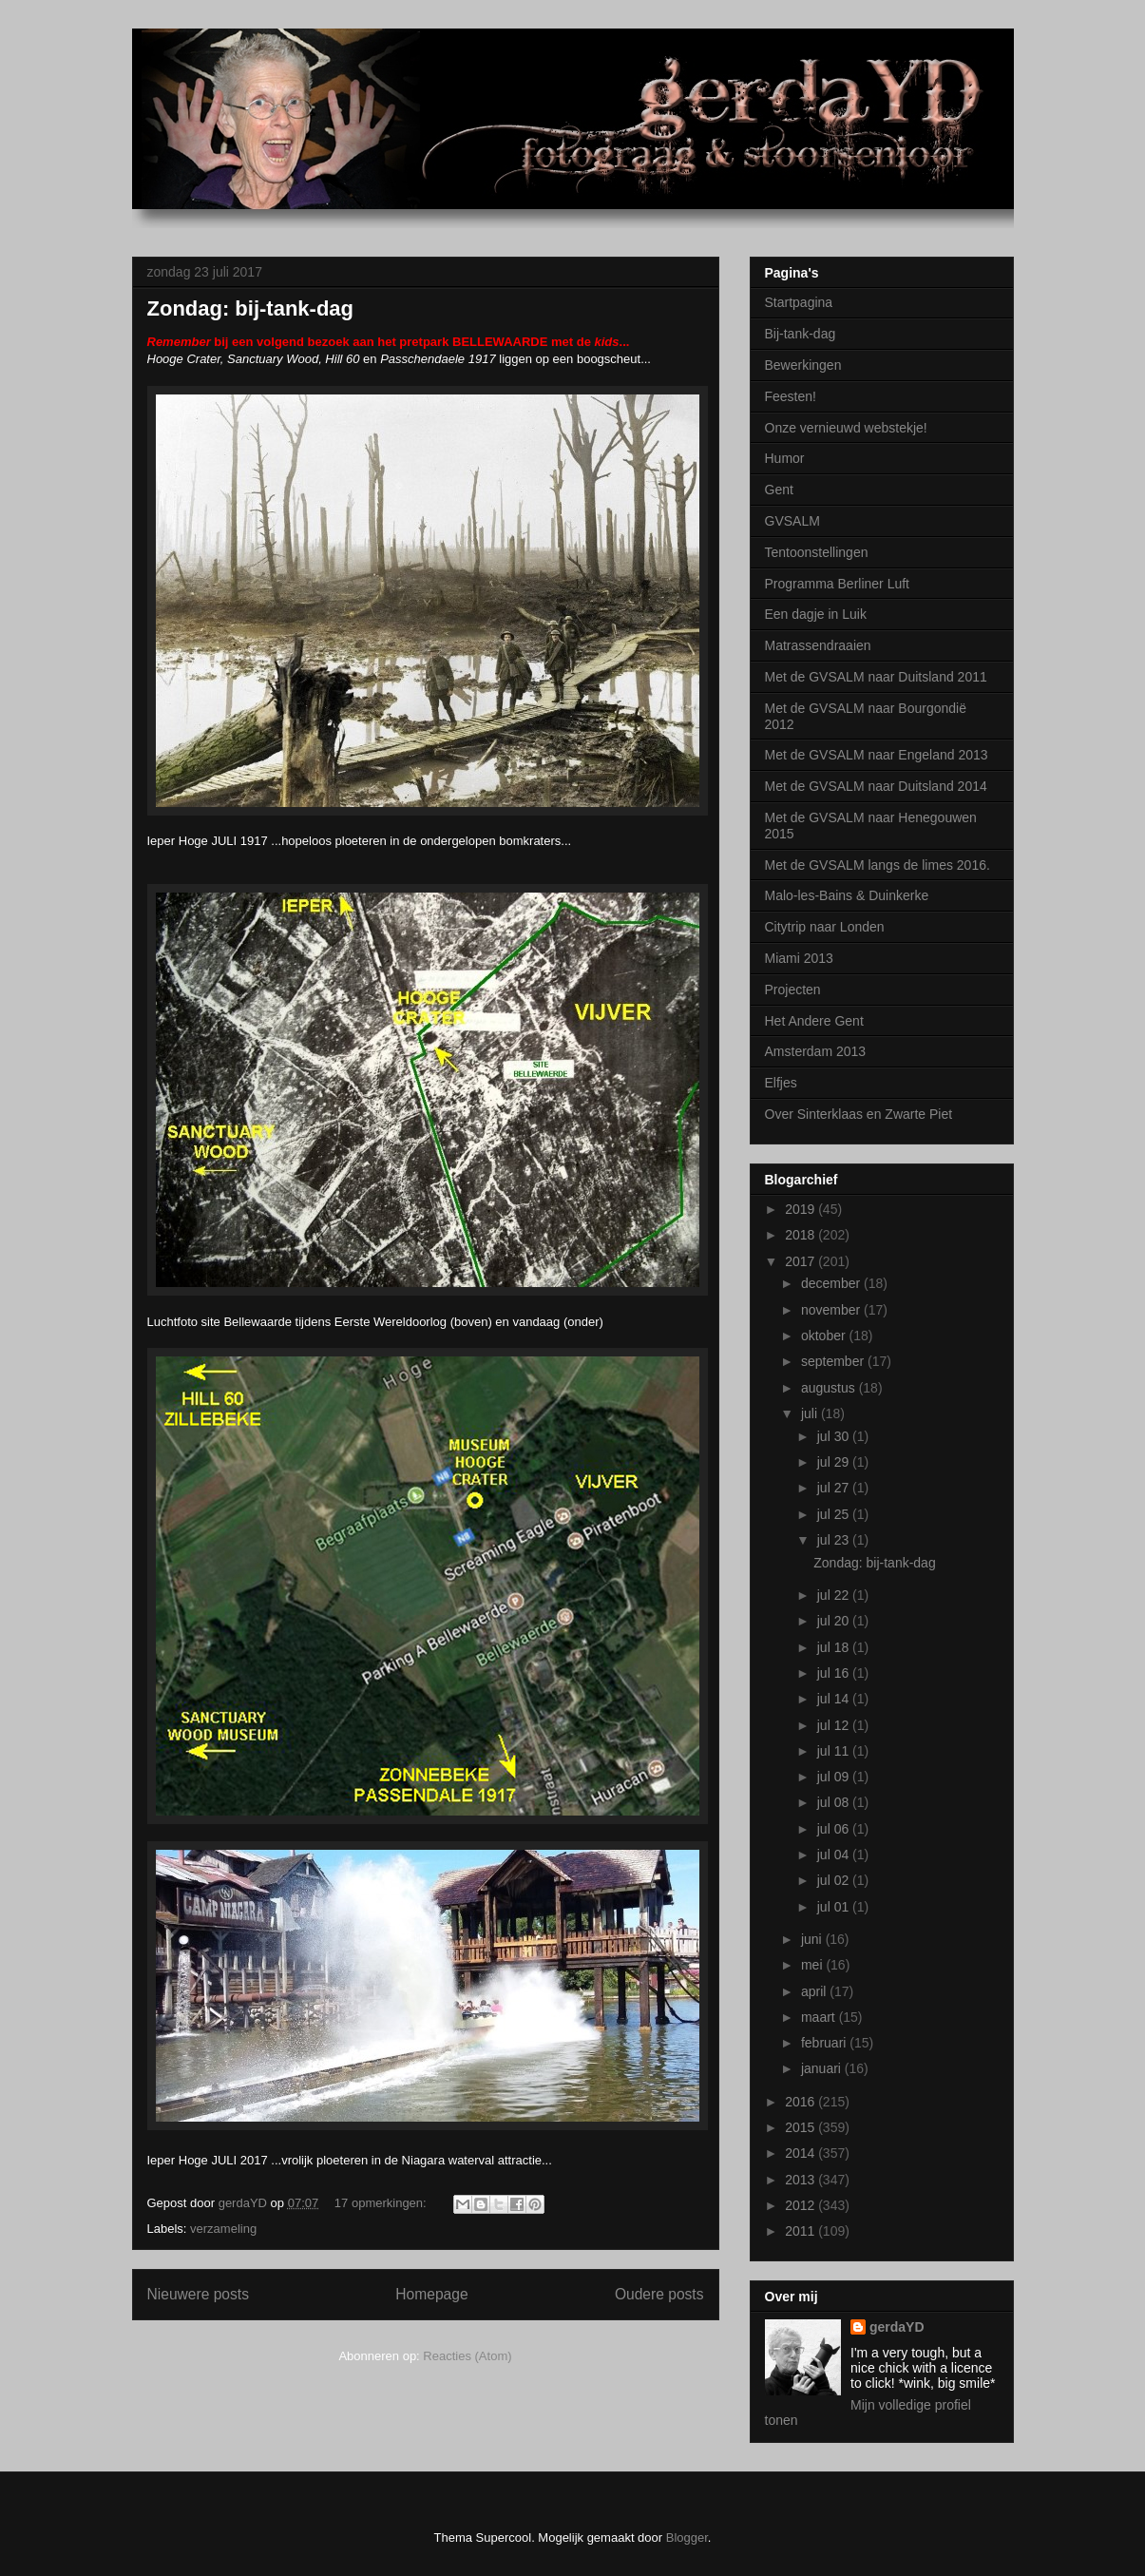 This screenshot has height=2576, width=1145. Describe the element at coordinates (823, 2068) in the screenshot. I see `januari` at that location.